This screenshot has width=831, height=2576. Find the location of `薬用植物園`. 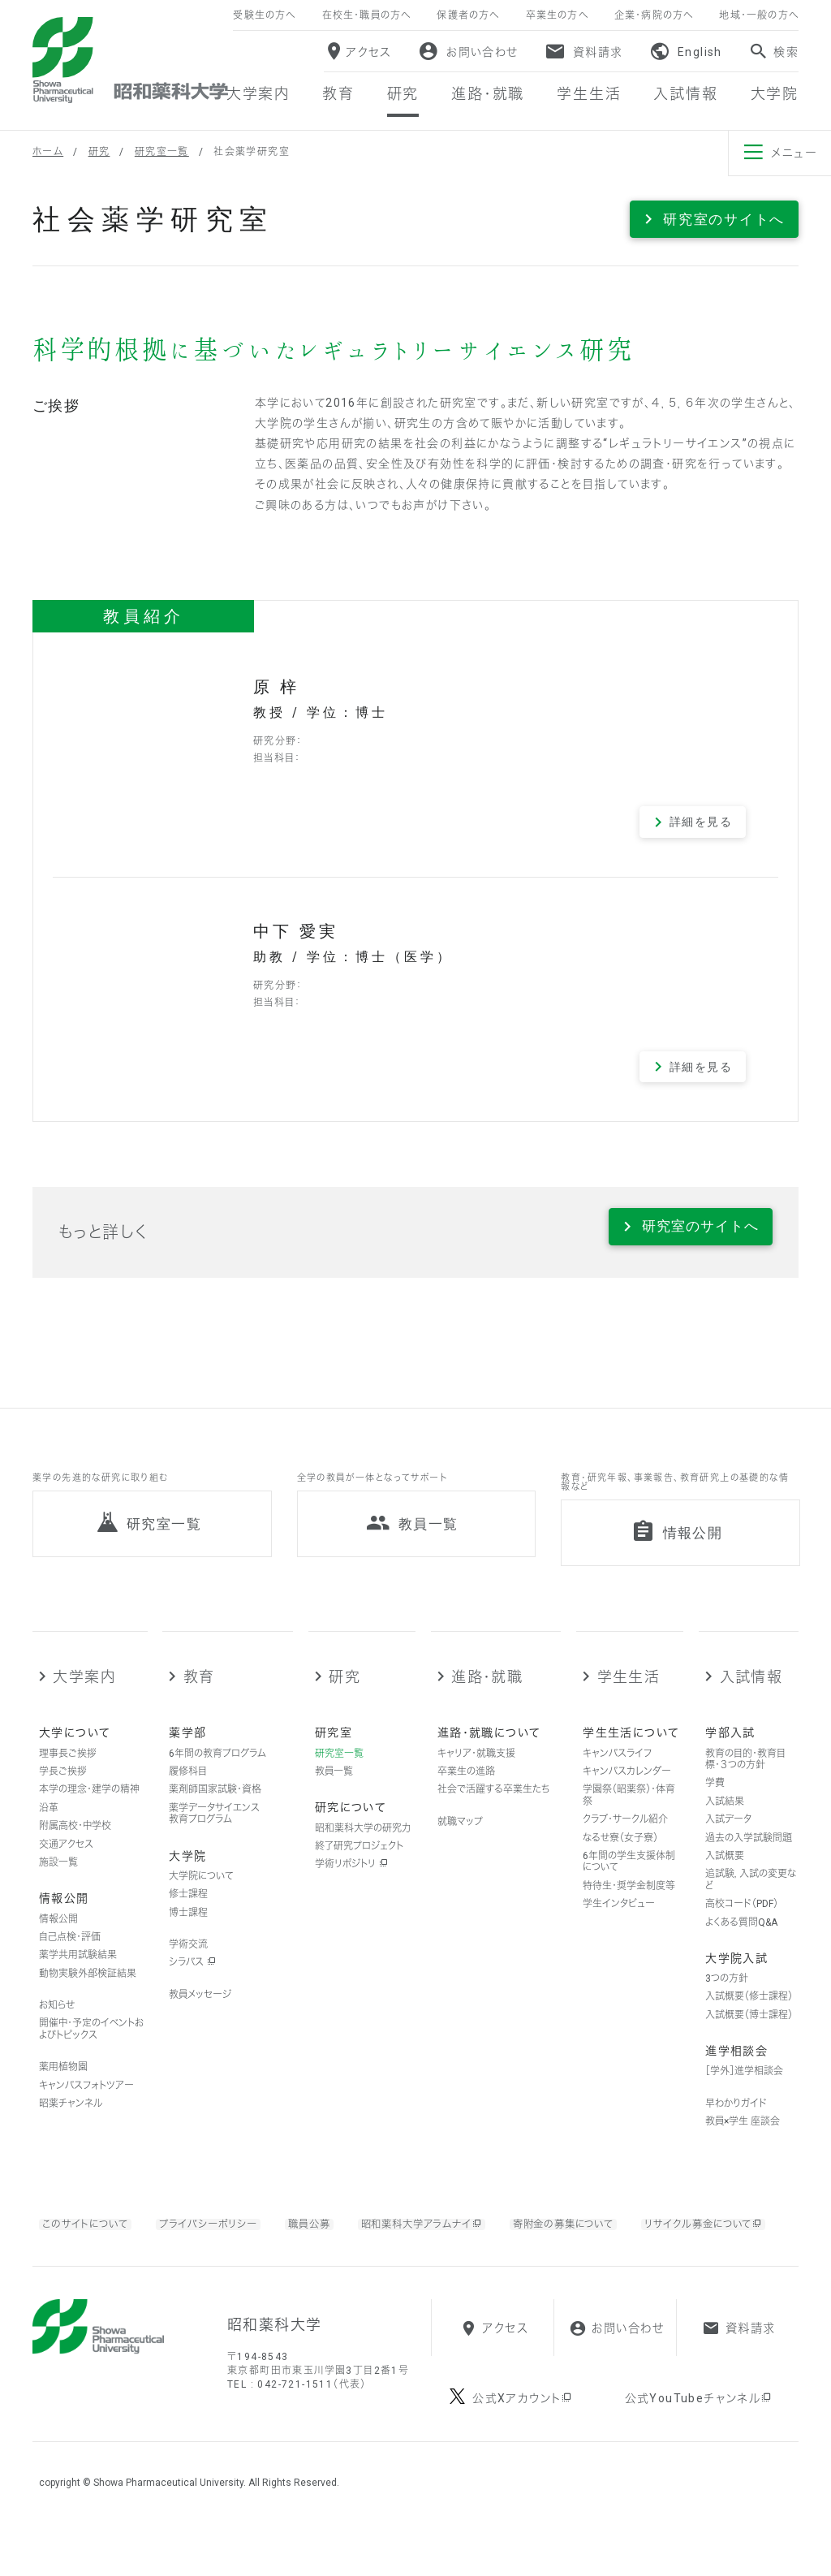

薬用植物園 is located at coordinates (63, 2084).